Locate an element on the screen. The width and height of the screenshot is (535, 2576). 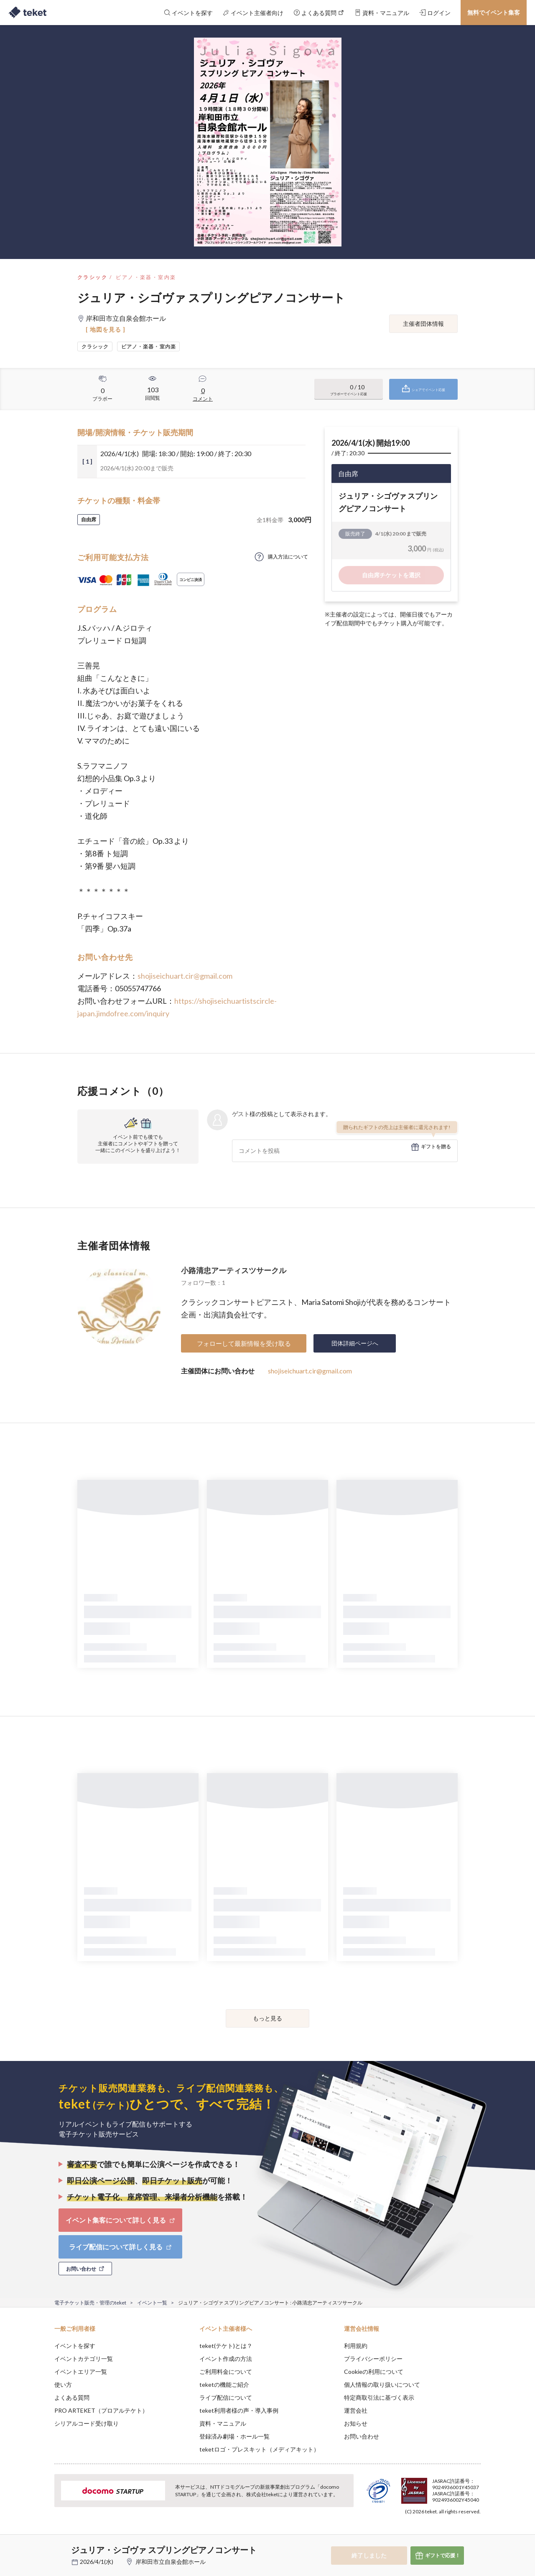
小路清忠アーティスツサークル is located at coordinates (233, 1270).